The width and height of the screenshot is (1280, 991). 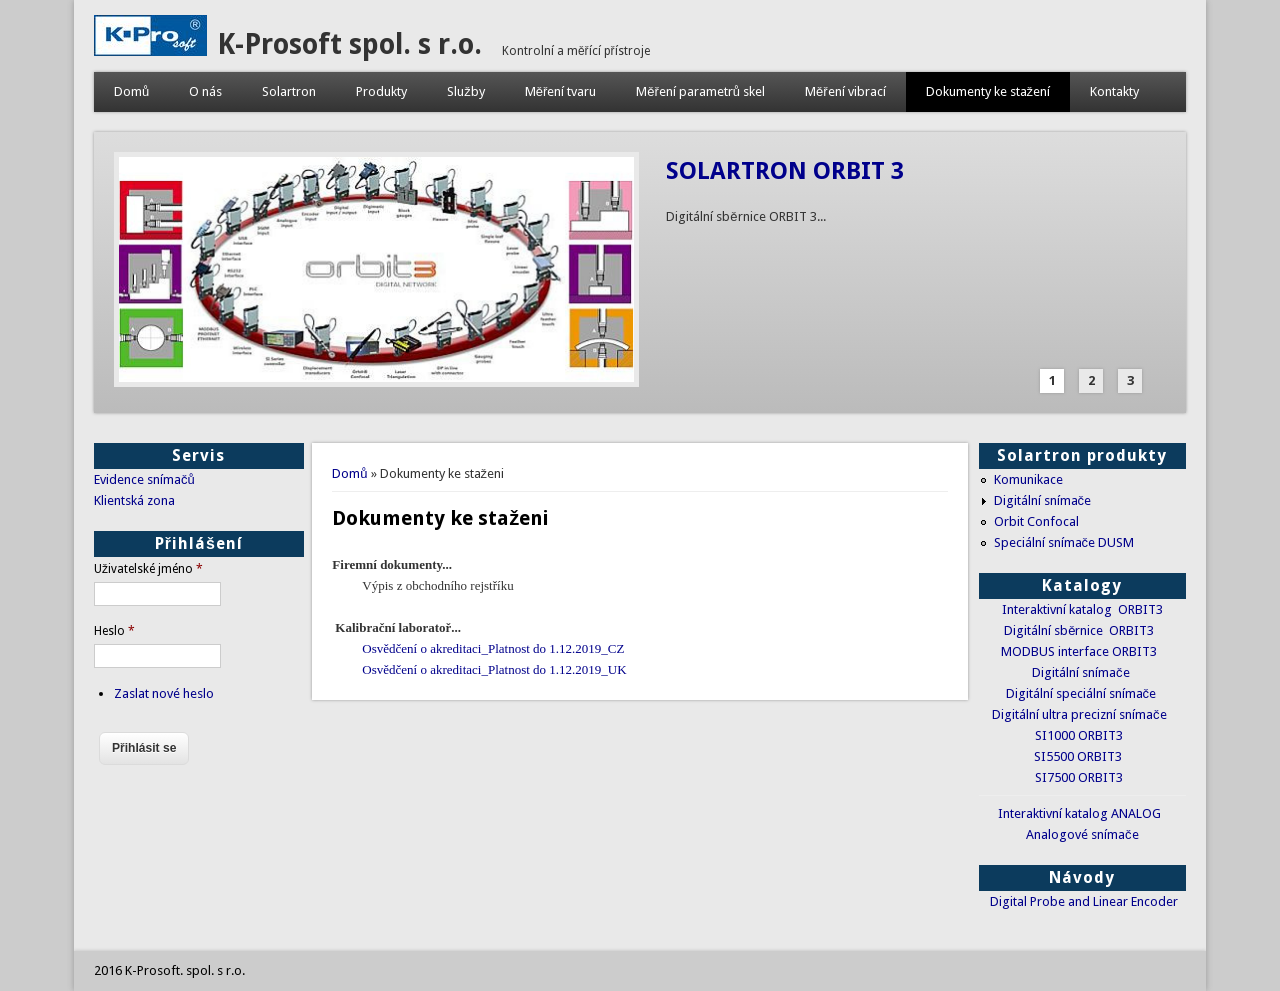 What do you see at coordinates (1043, 500) in the screenshot?
I see `Digitální snímače` at bounding box center [1043, 500].